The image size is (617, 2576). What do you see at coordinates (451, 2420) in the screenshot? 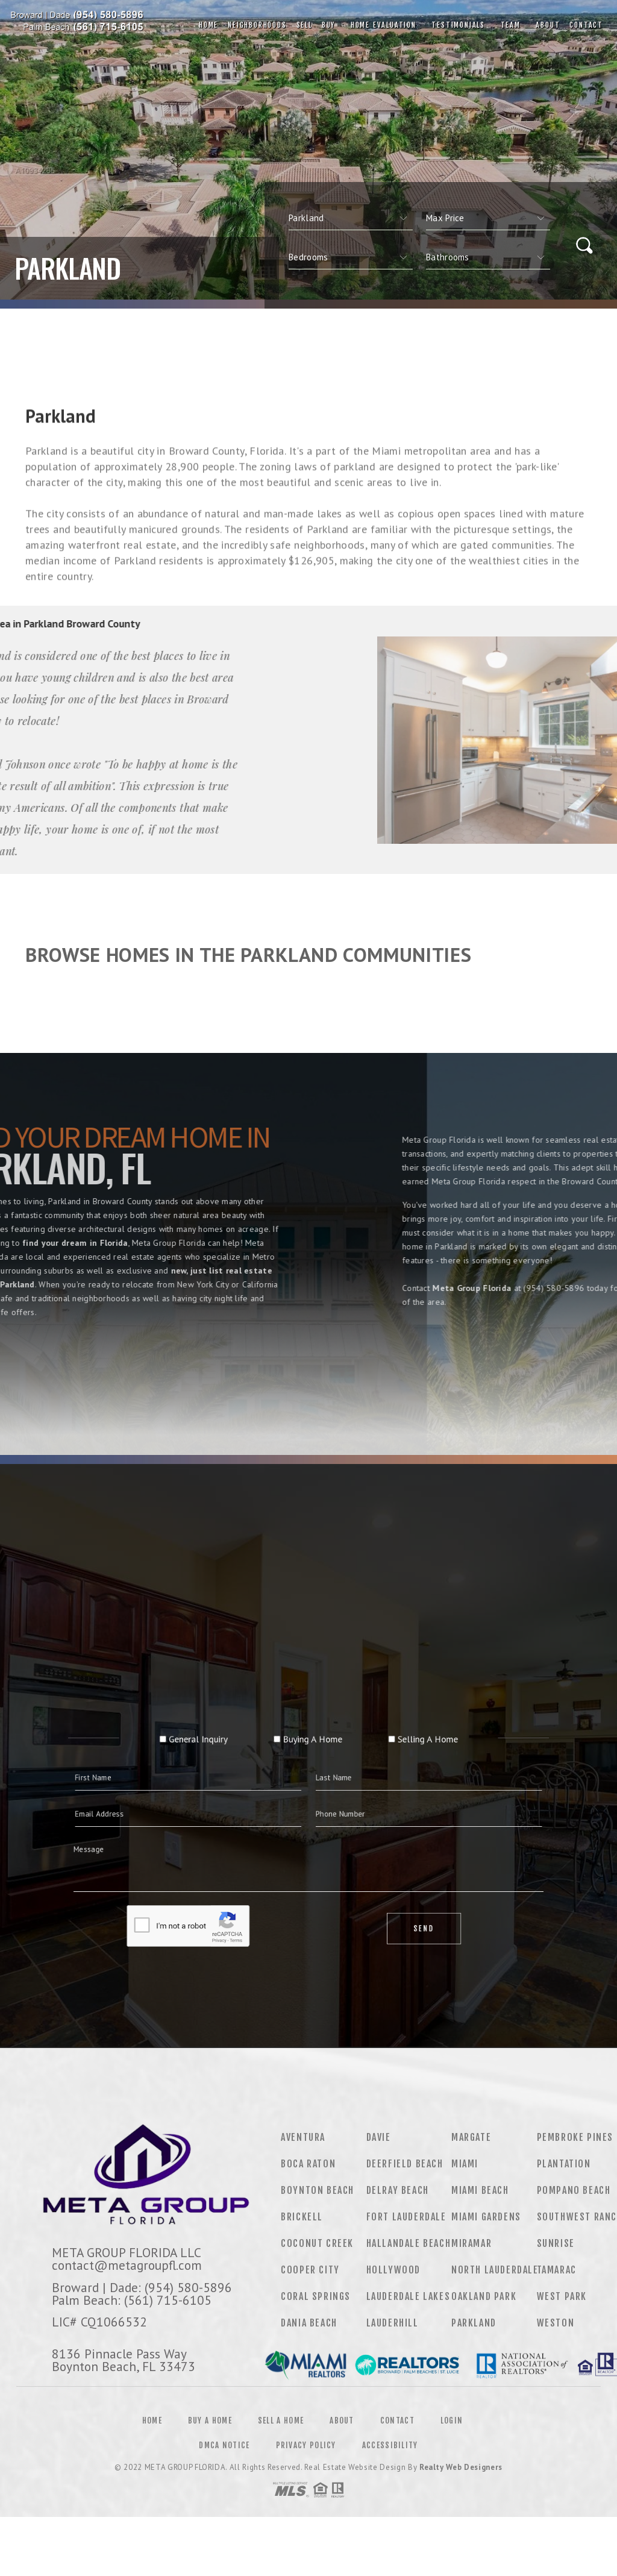
I see `Login` at bounding box center [451, 2420].